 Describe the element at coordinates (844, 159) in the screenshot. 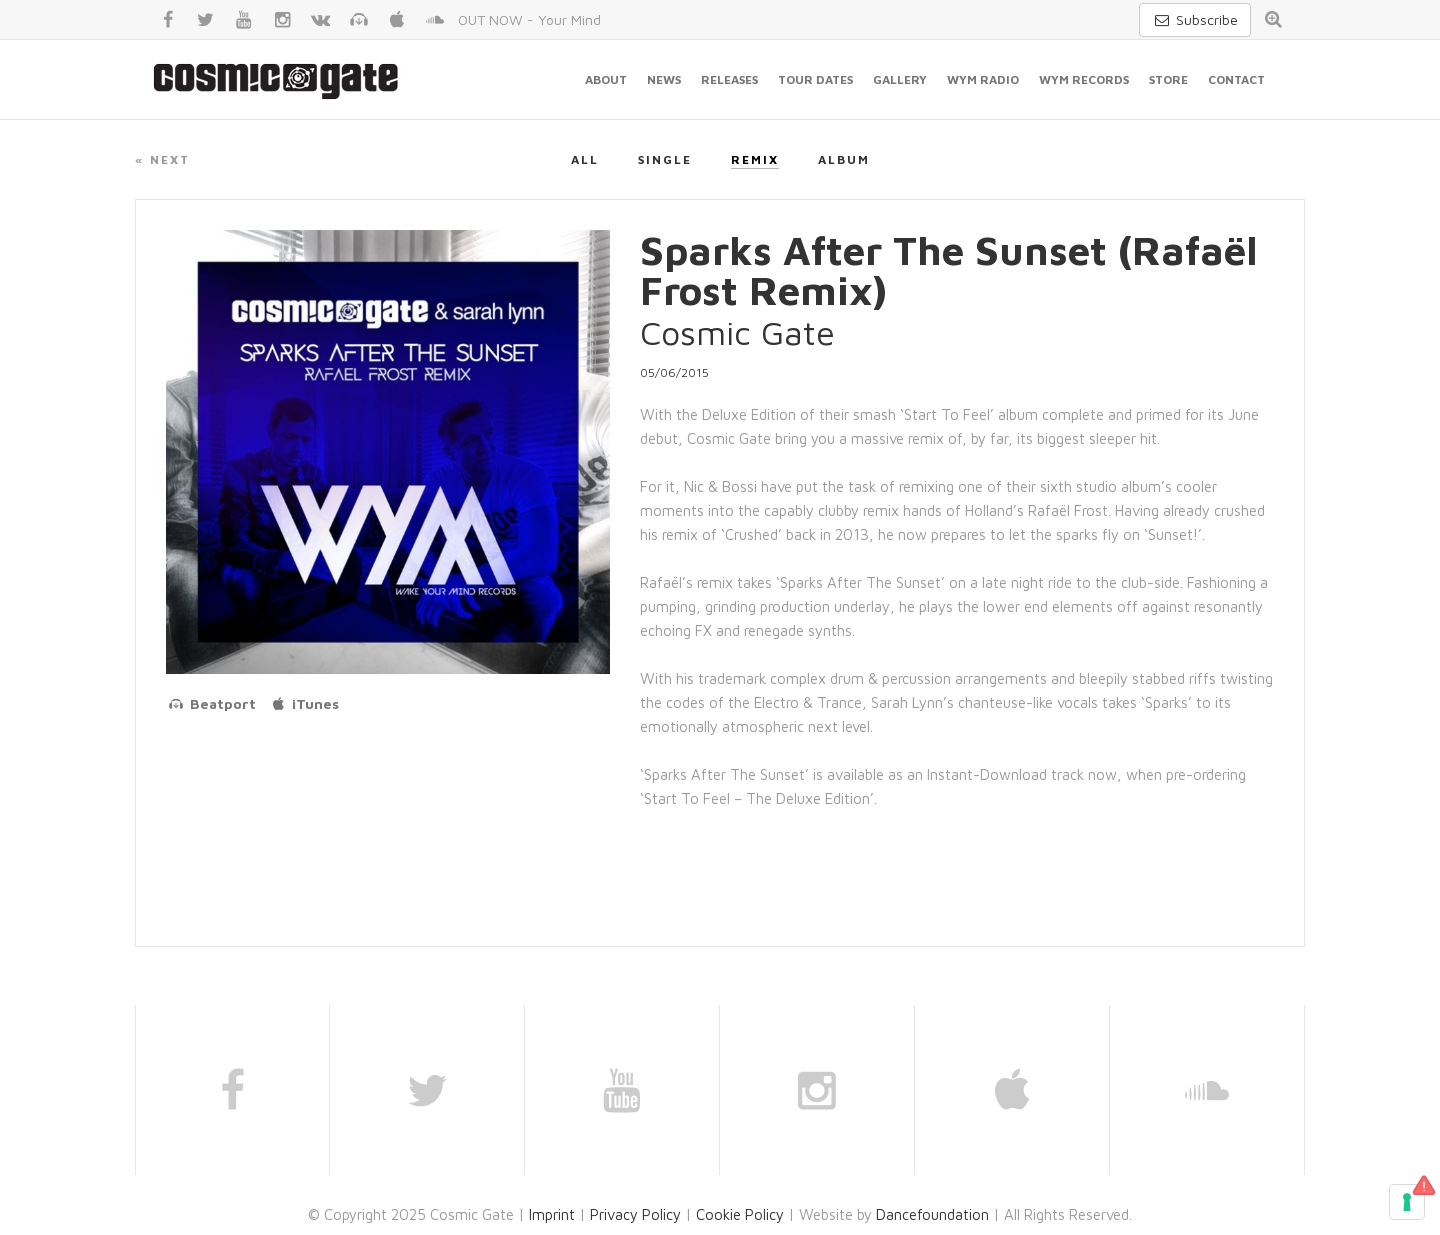

I see `Album` at that location.